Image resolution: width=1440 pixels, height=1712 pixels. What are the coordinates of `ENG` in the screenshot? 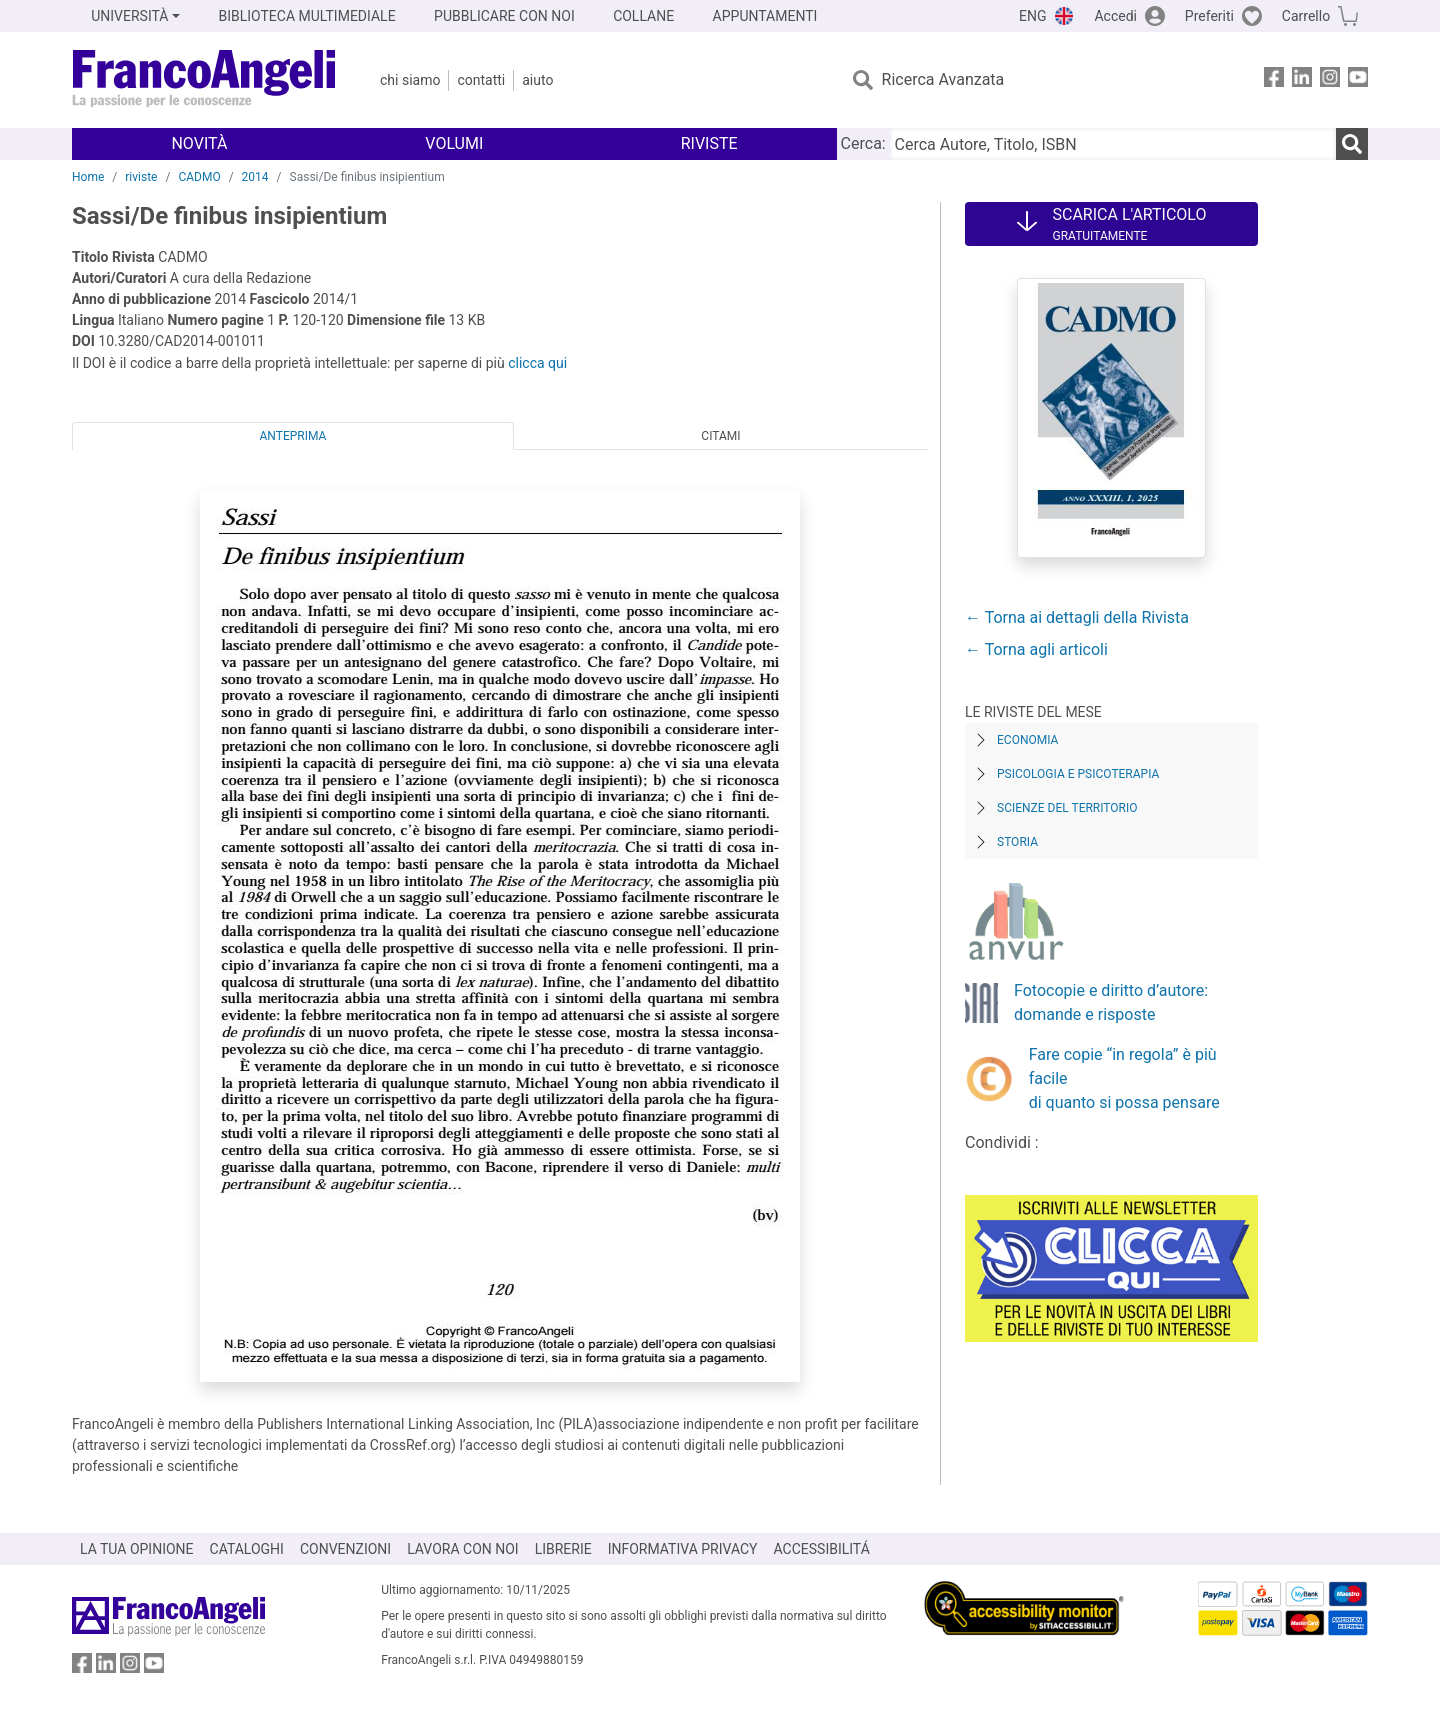 It's located at (1032, 16).